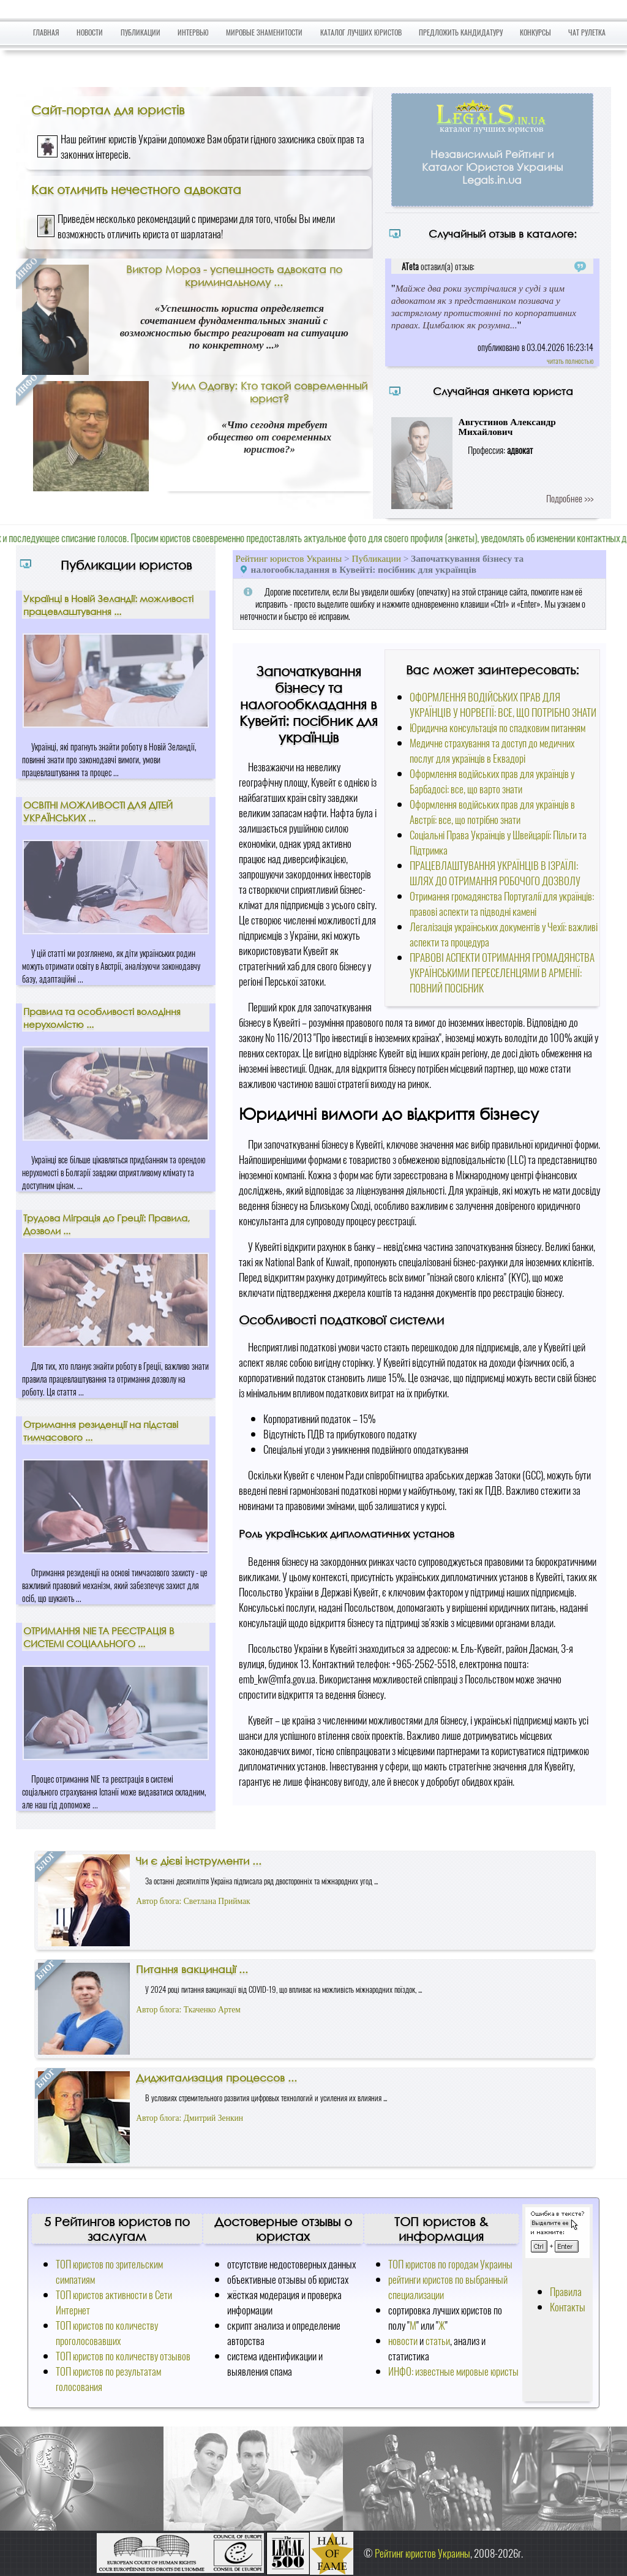  Describe the element at coordinates (492, 811) in the screenshot. I see `Оформлення водійських прав для українців в Австрії: все, що потрібно знати` at that location.